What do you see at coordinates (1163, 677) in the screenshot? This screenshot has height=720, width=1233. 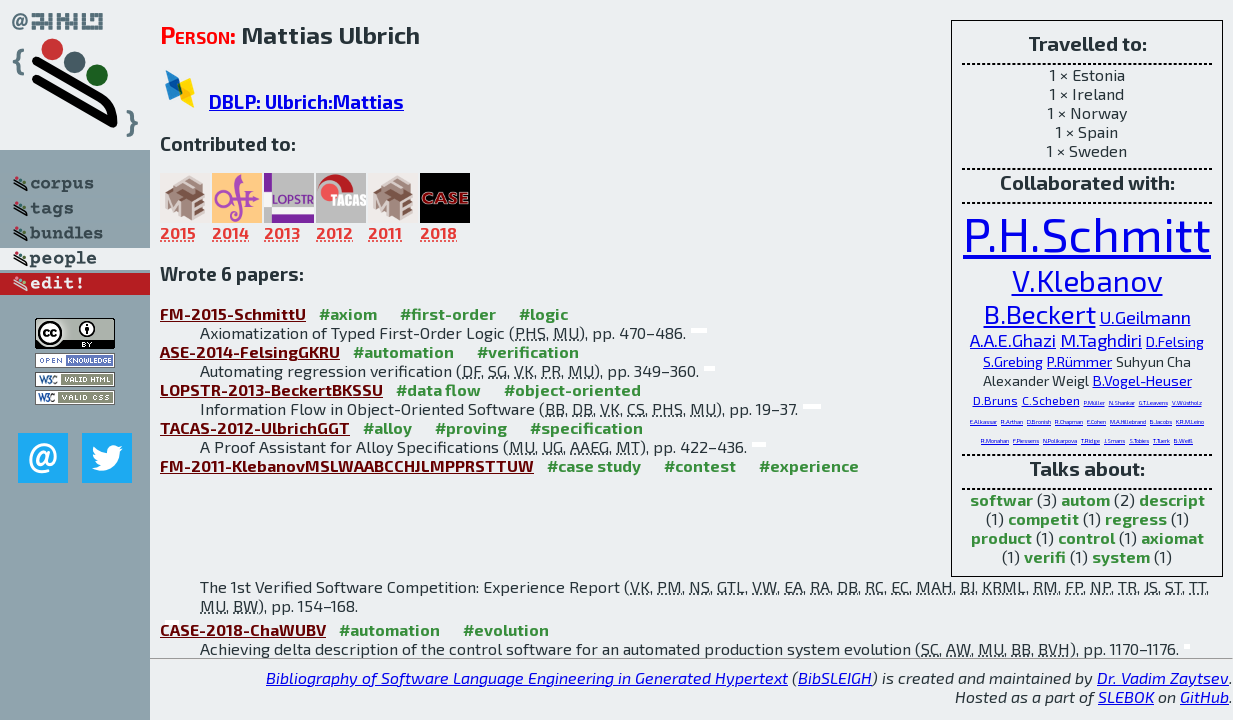 I see `Dr. Vadim Zaytsev` at bounding box center [1163, 677].